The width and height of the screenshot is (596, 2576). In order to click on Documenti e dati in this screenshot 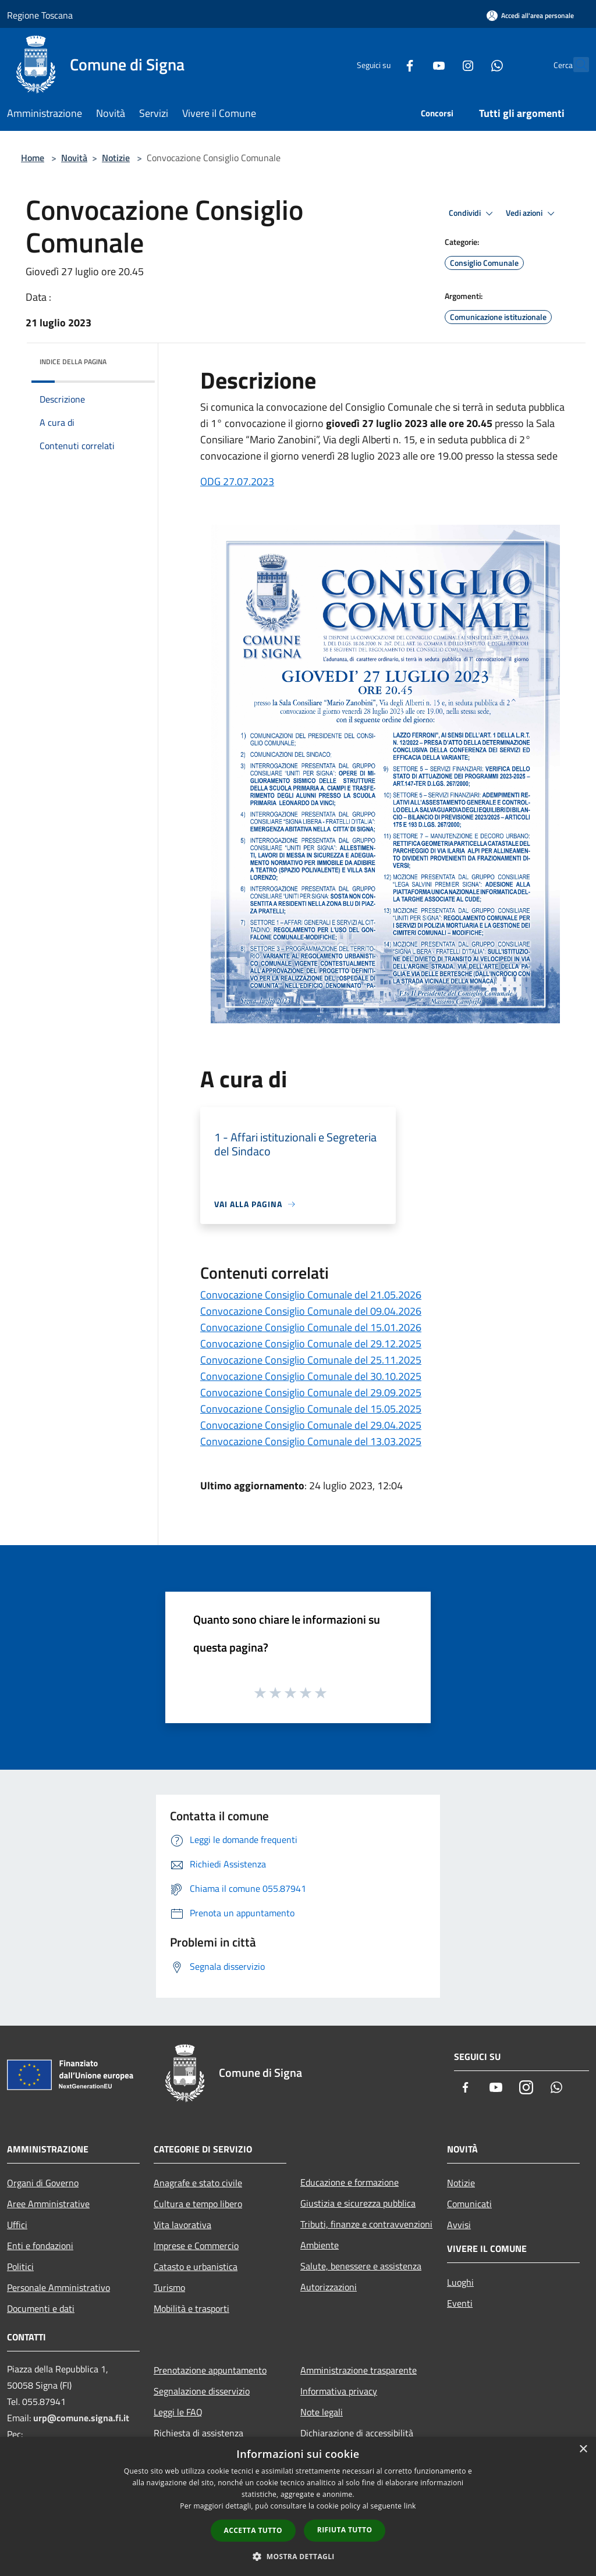, I will do `click(40, 2308)`.